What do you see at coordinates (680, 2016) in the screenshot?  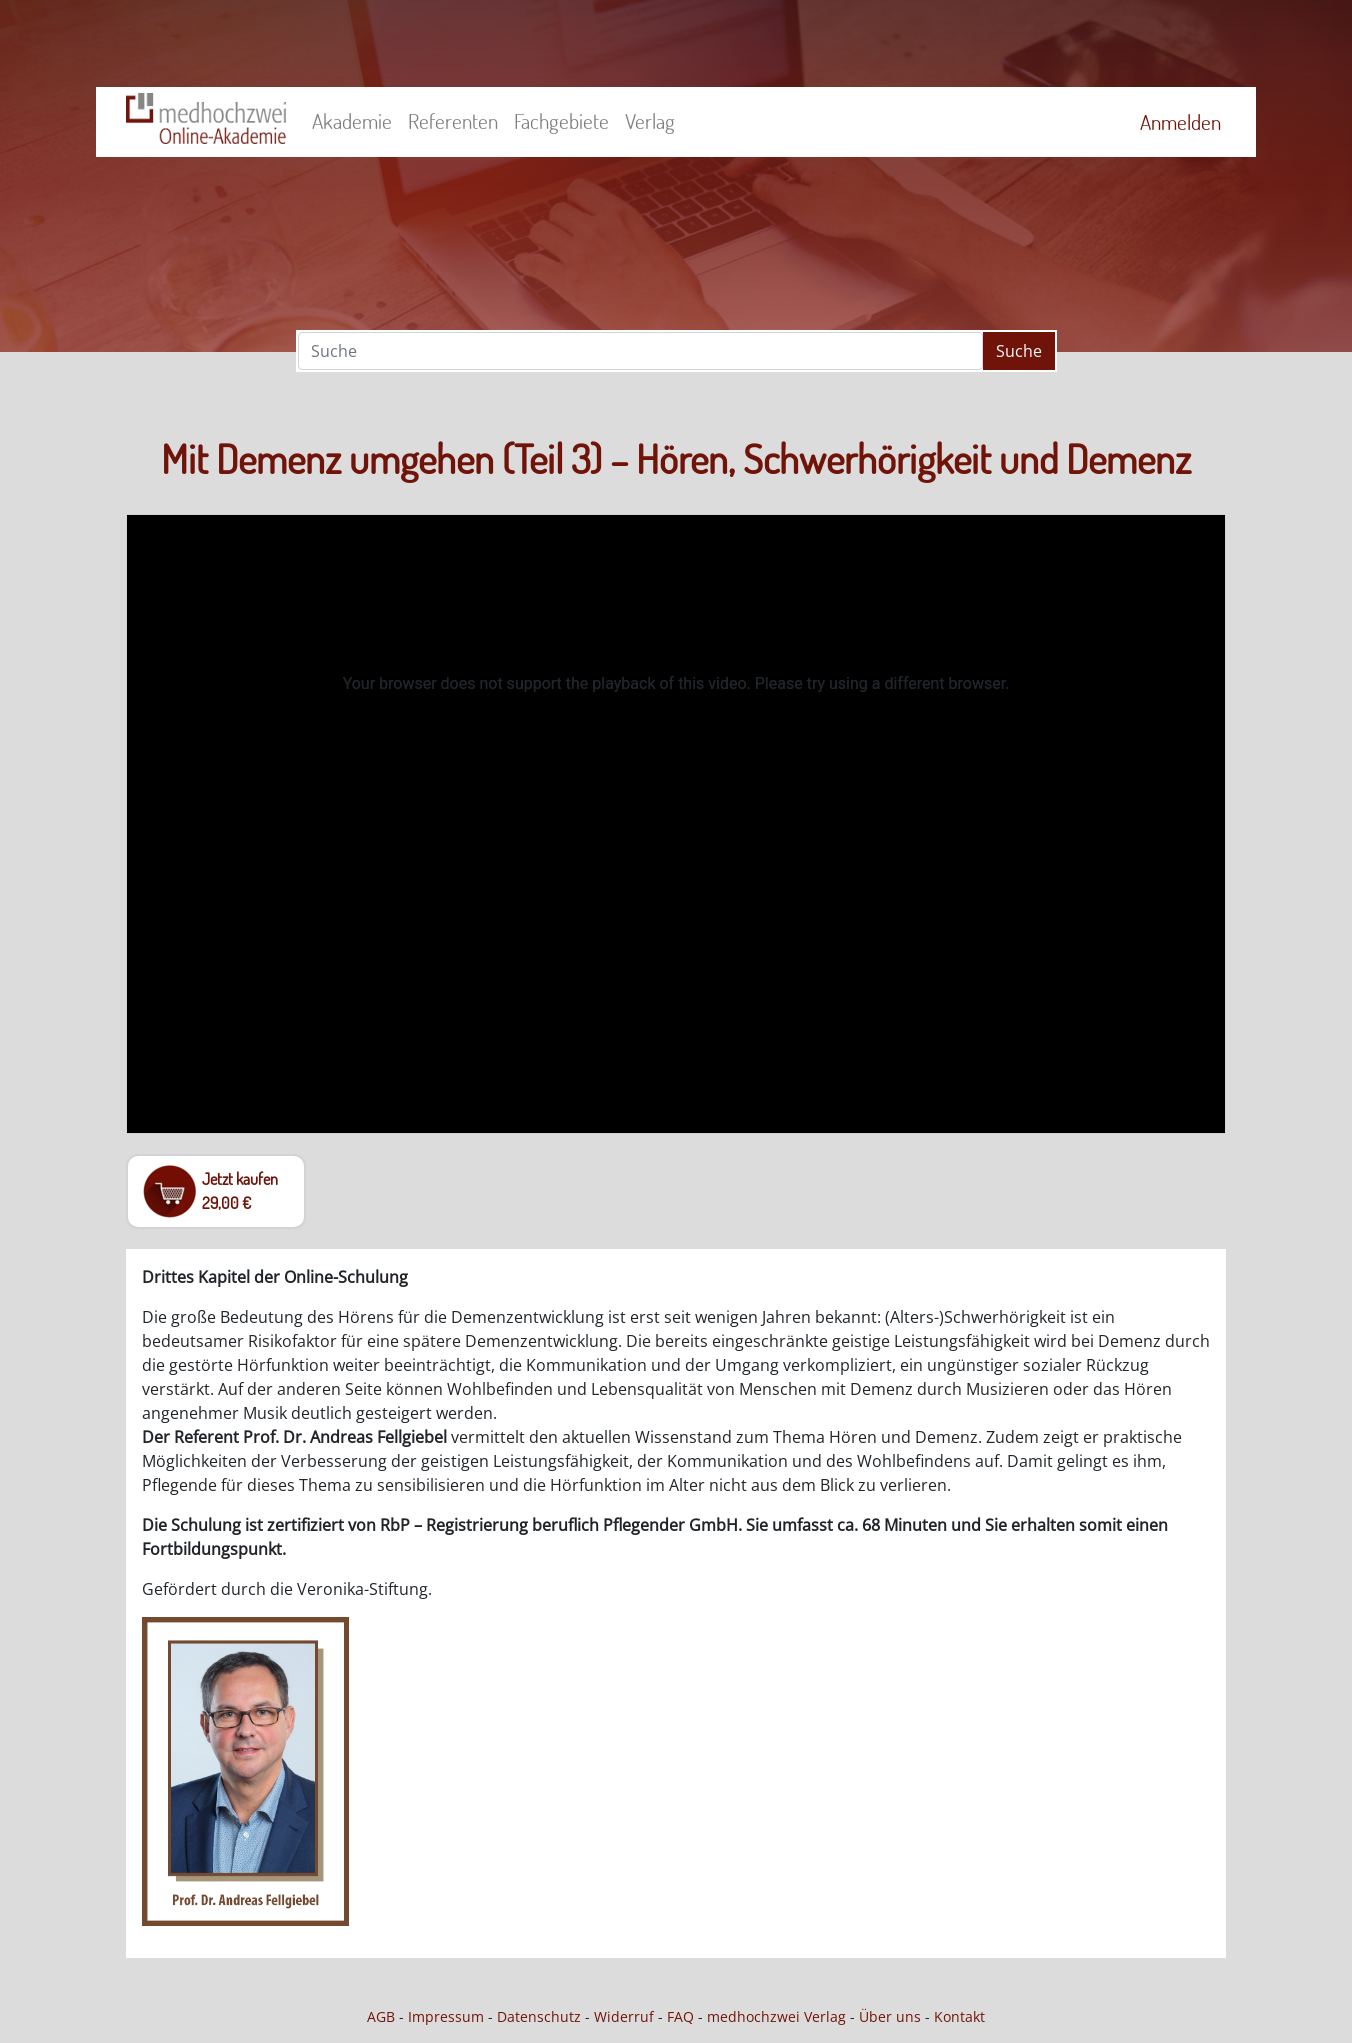 I see `FAQ` at bounding box center [680, 2016].